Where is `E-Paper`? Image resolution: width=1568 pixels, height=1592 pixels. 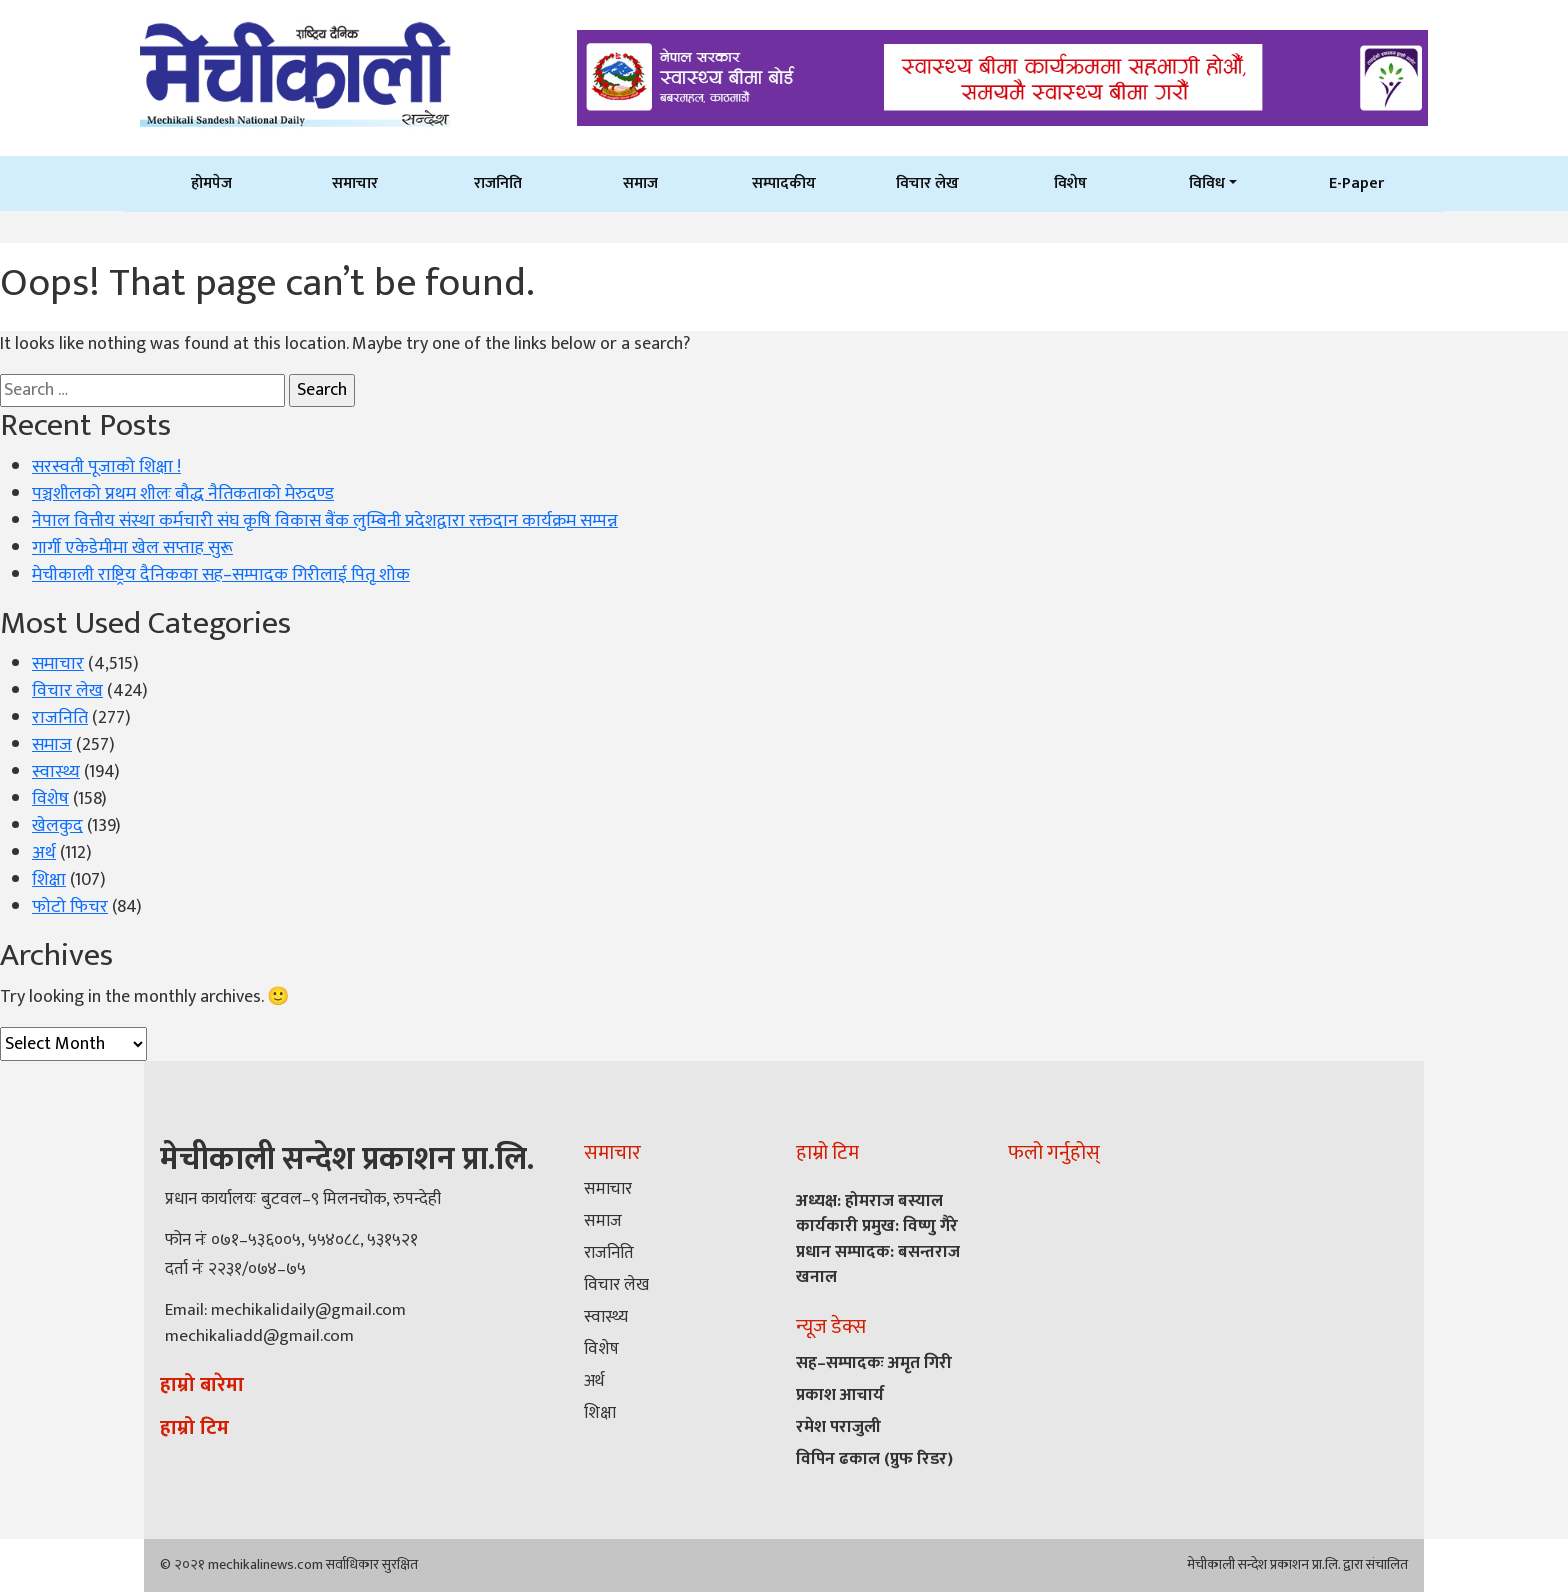 E-Paper is located at coordinates (1356, 183).